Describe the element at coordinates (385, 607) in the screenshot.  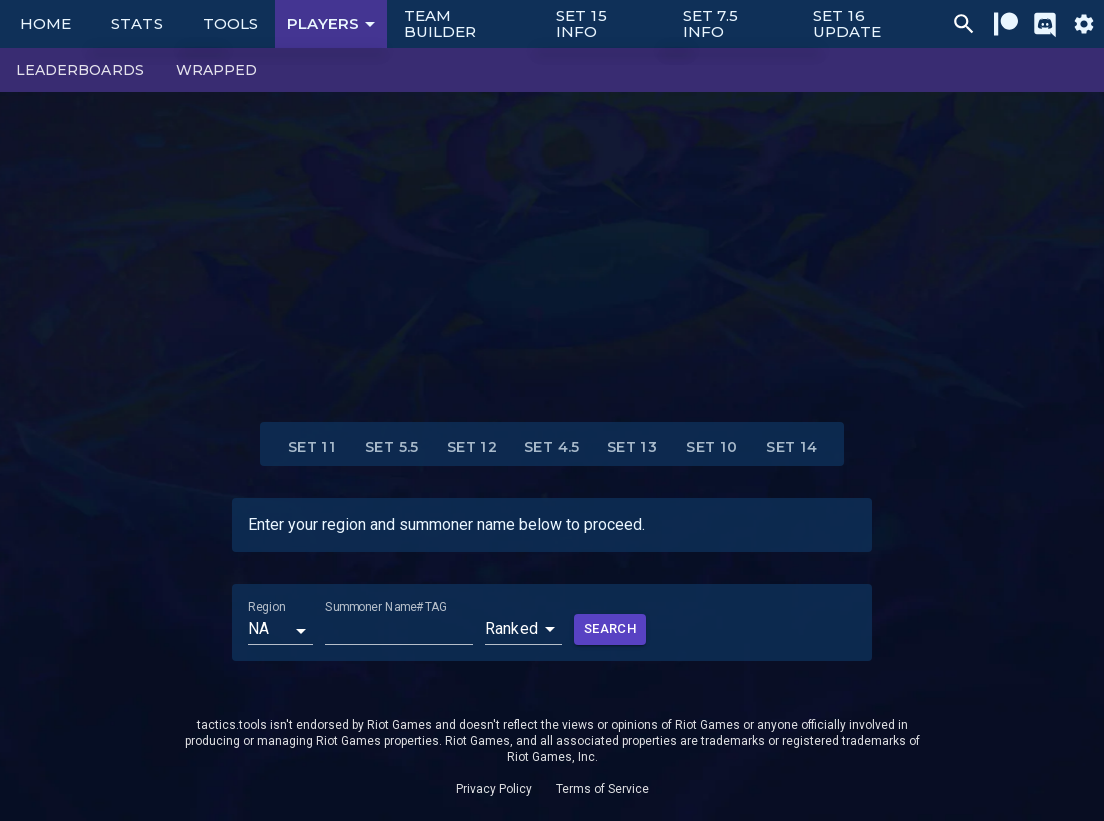
I see `Summoner Name#TAG` at that location.